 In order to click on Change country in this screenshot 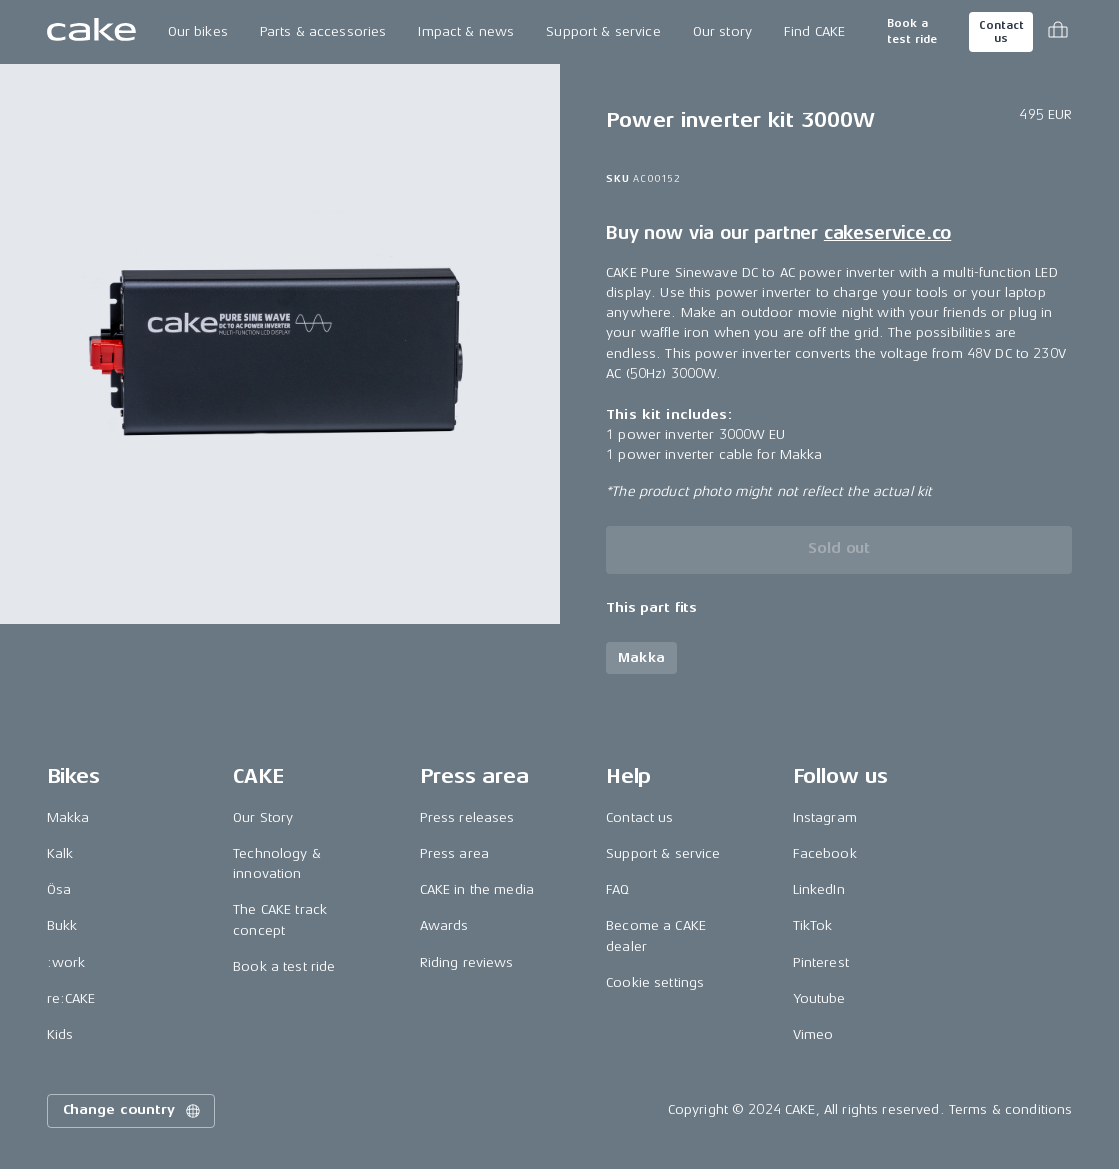, I will do `click(133, 1111)`.